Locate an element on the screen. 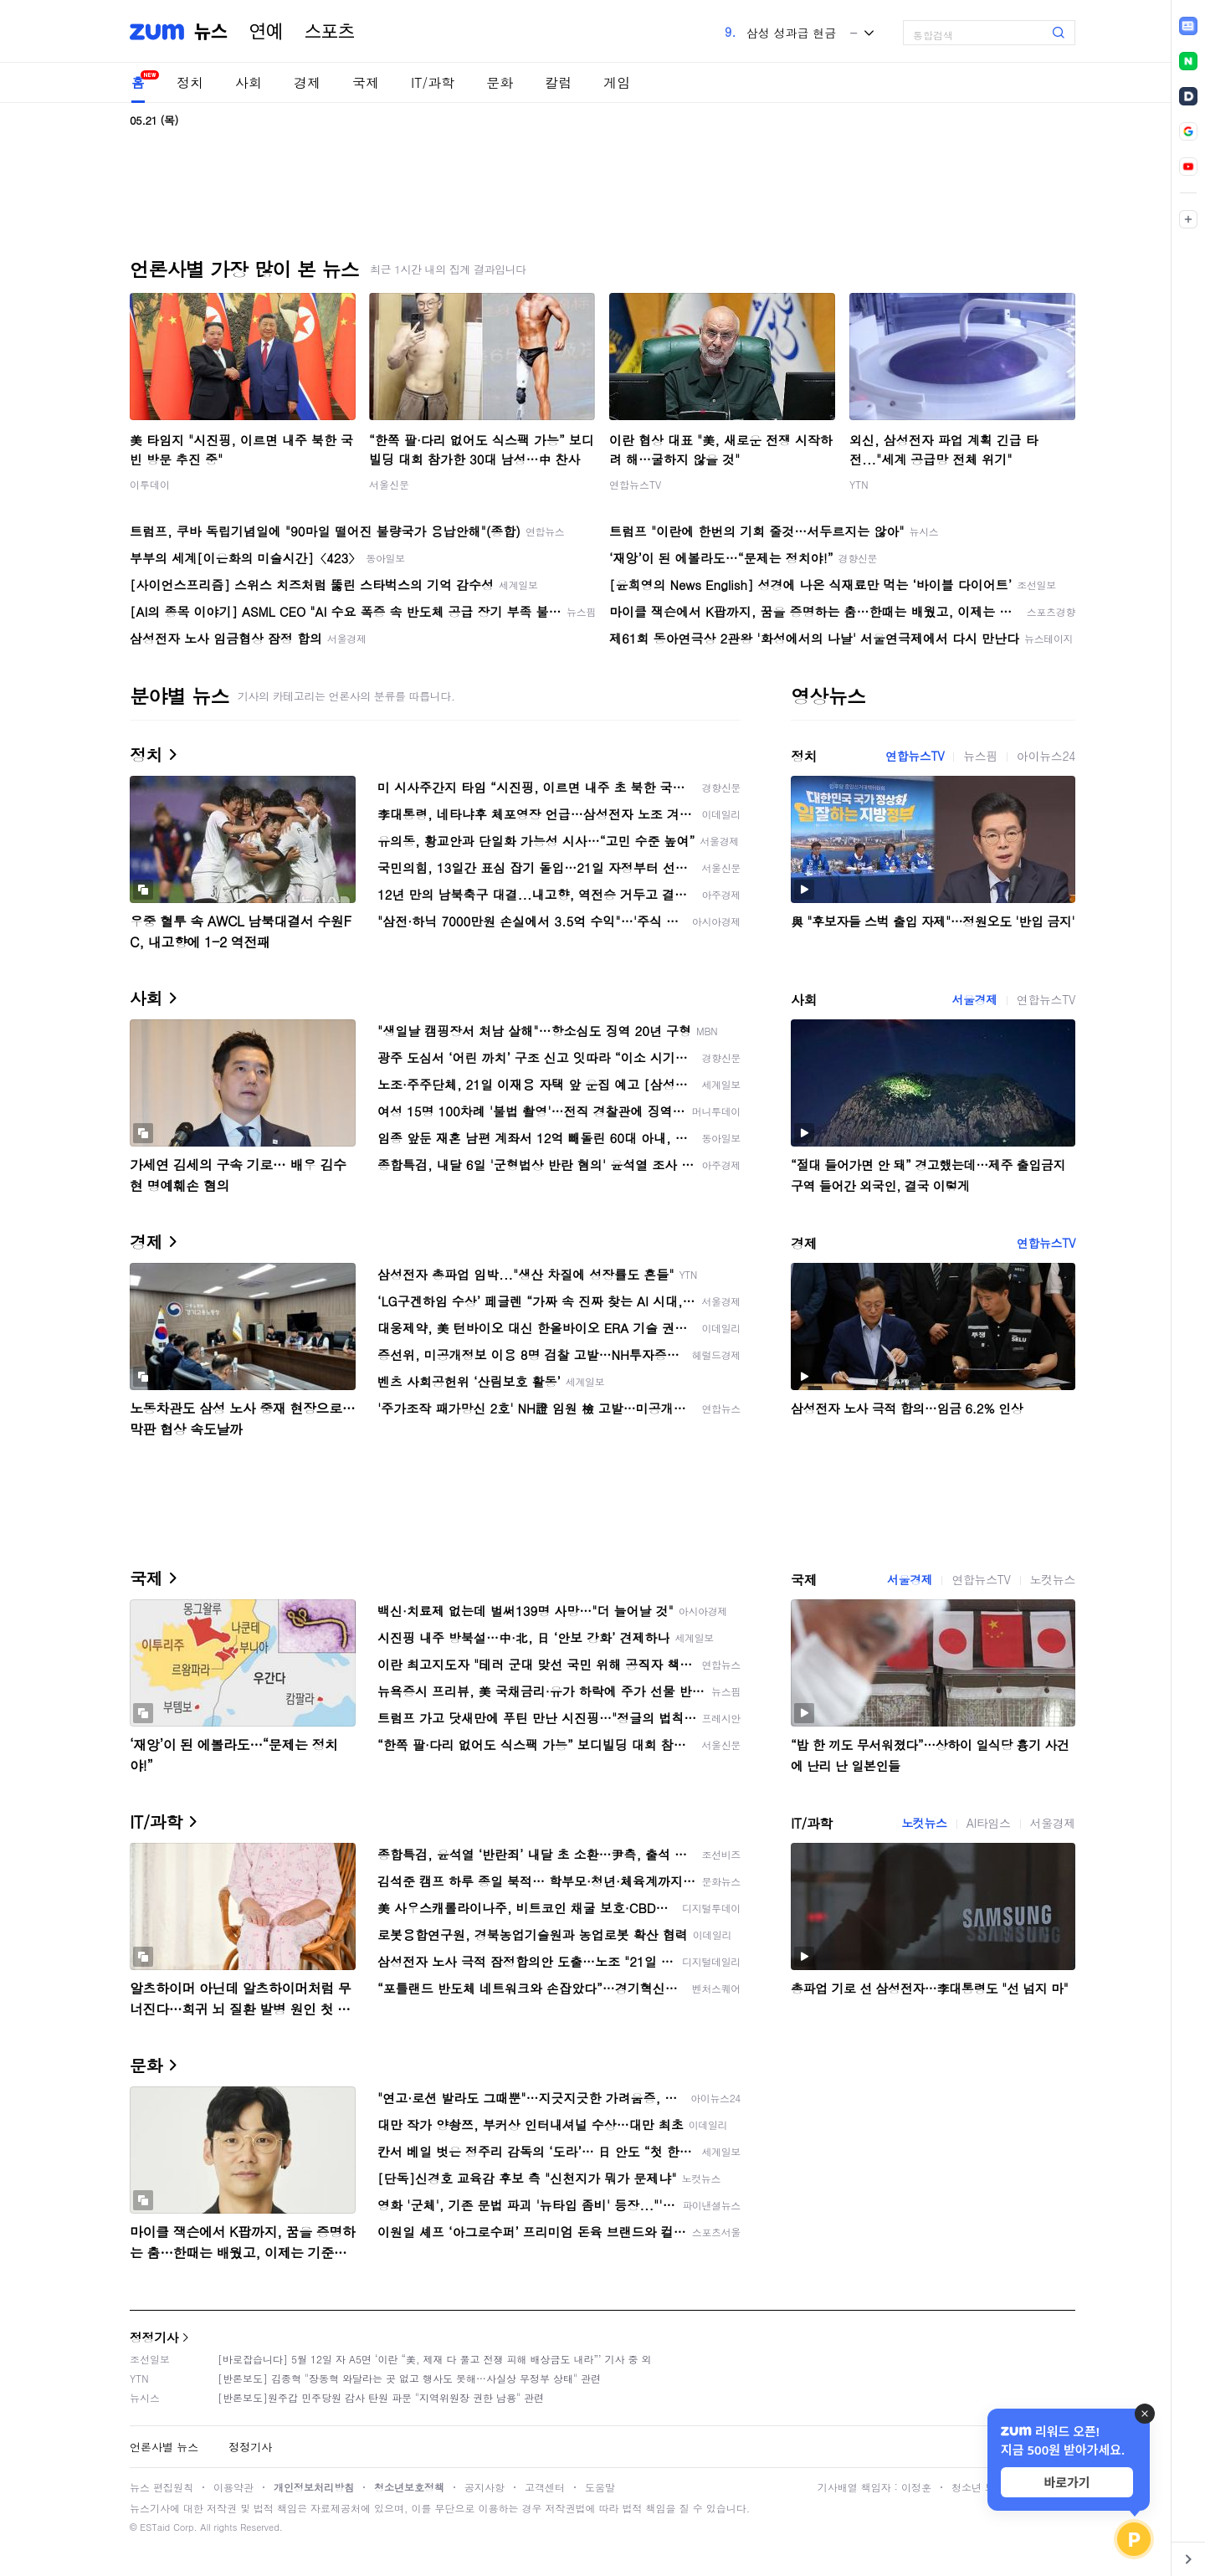 The width and height of the screenshot is (1205, 2576). 칼럼 is located at coordinates (558, 82).